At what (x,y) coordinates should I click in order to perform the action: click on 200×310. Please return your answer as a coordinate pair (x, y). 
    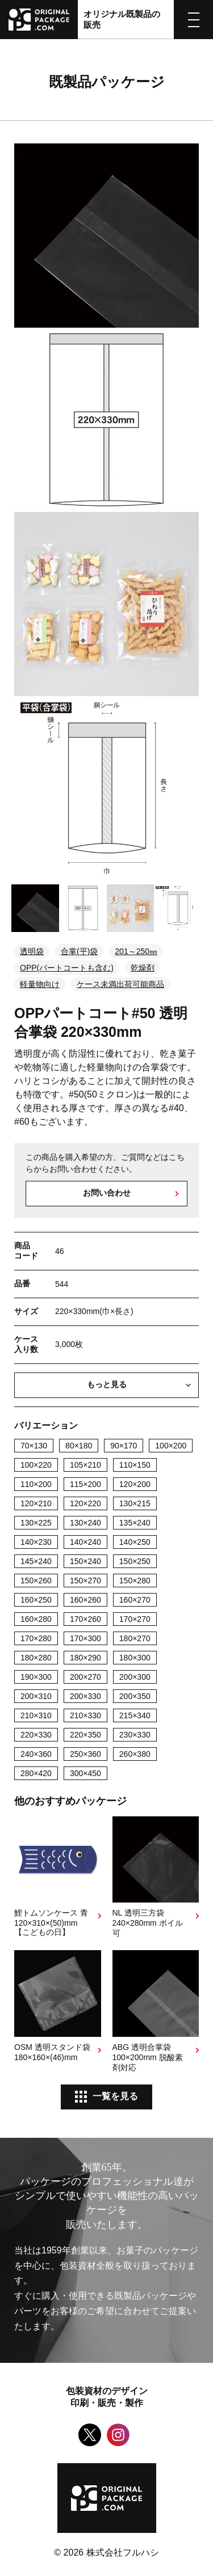
    Looking at the image, I should click on (36, 1696).